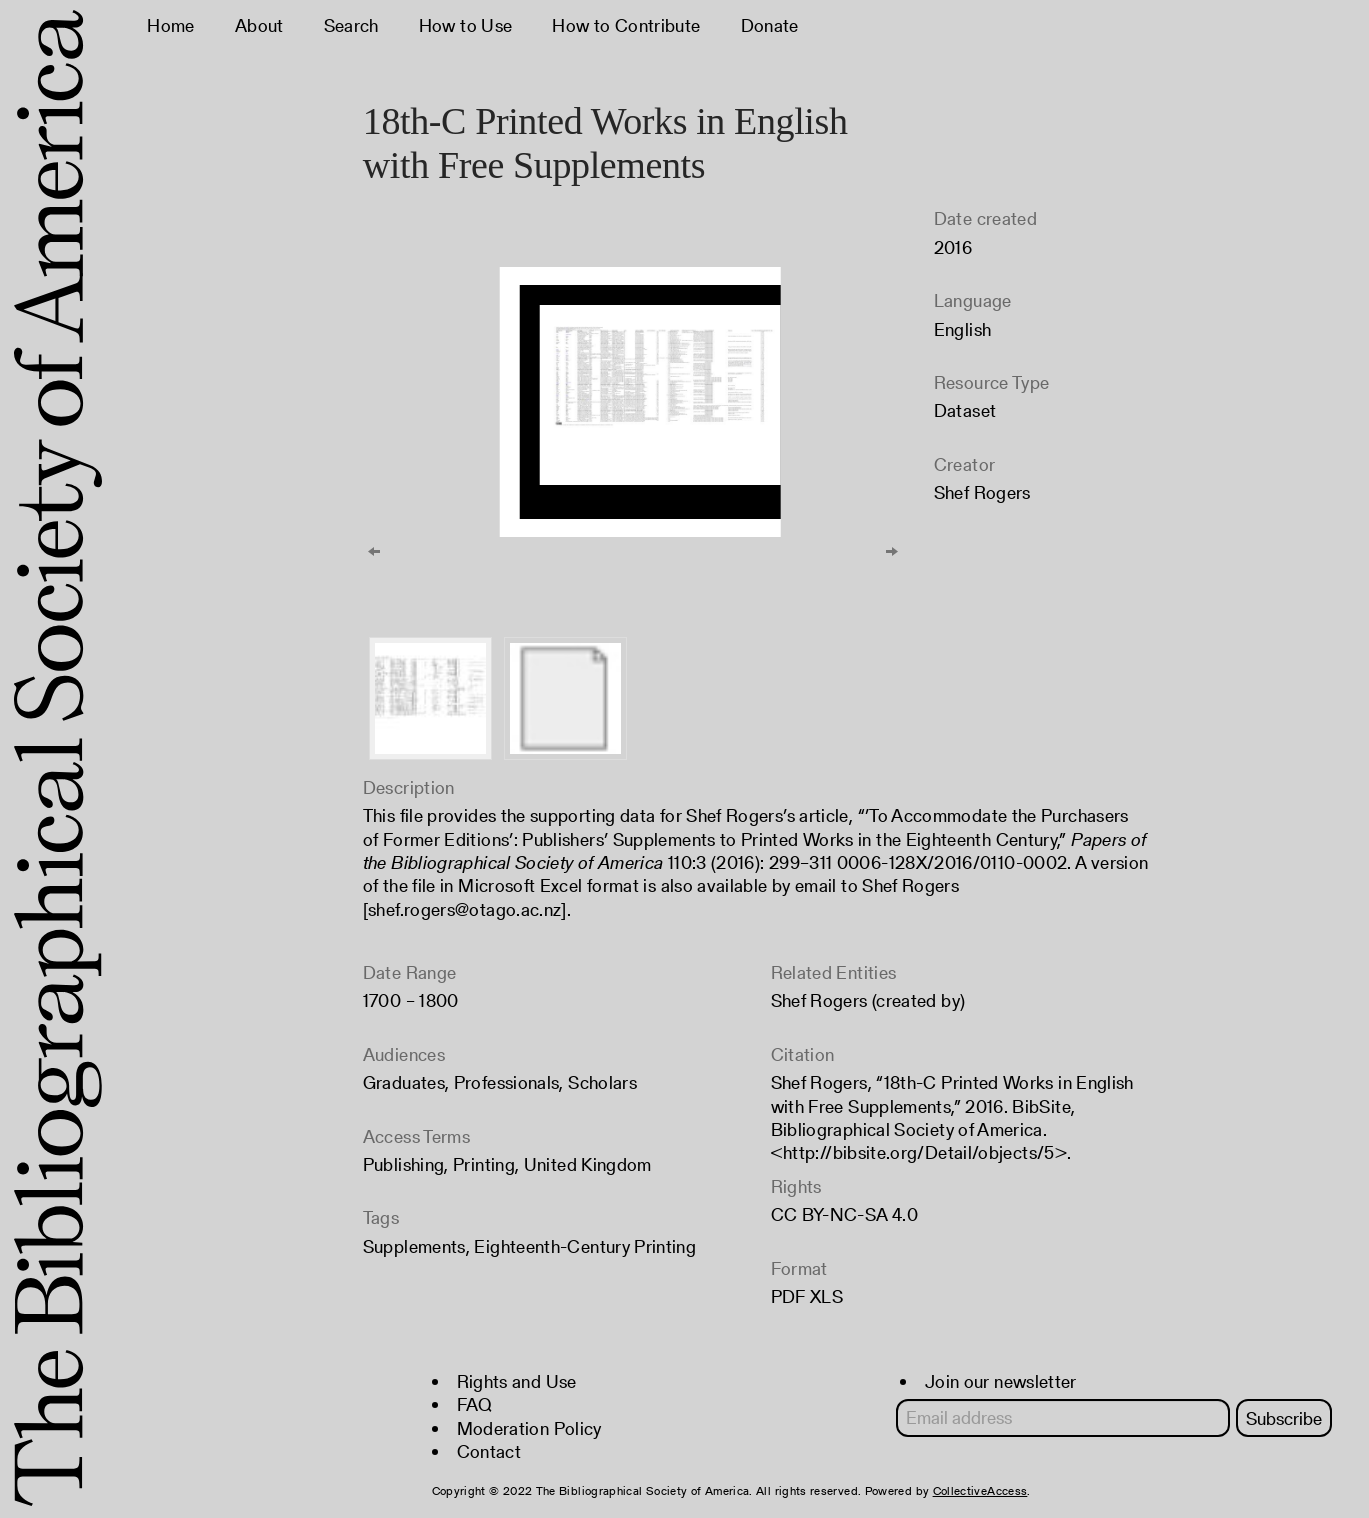 The image size is (1369, 1518). What do you see at coordinates (585, 1246) in the screenshot?
I see `Eighteenth-Century Printing` at bounding box center [585, 1246].